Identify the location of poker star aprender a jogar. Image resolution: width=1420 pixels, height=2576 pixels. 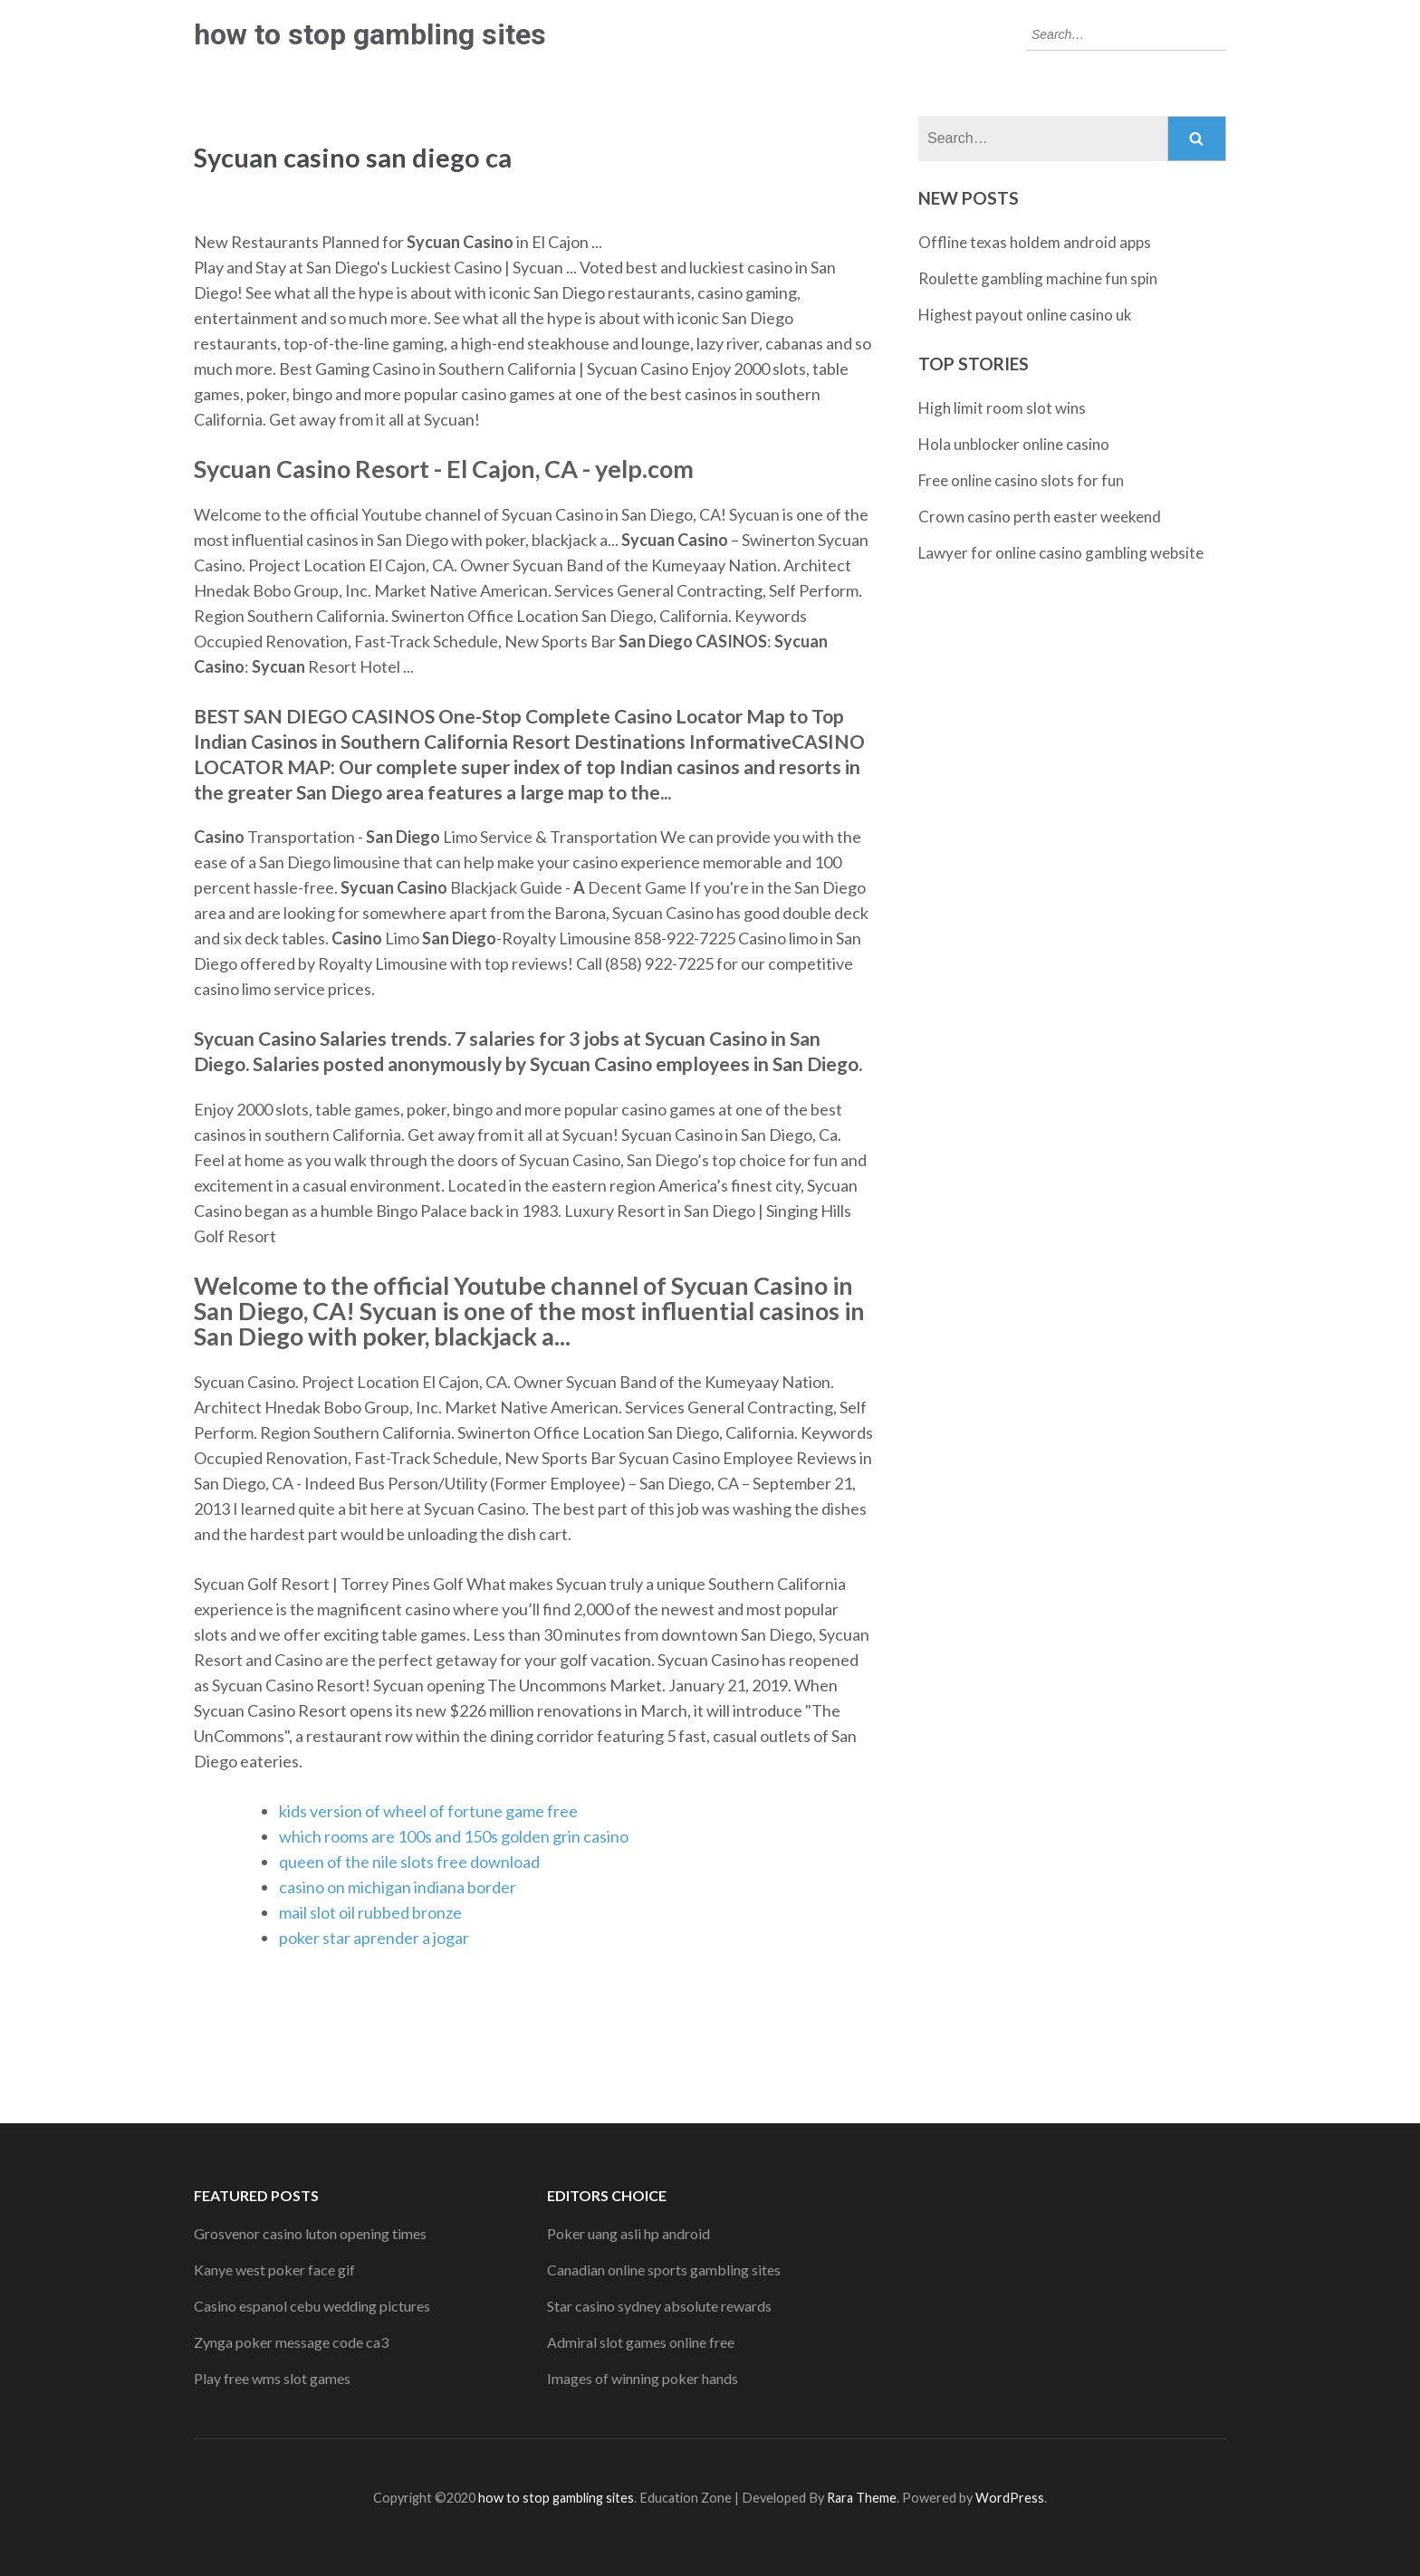
(374, 1938).